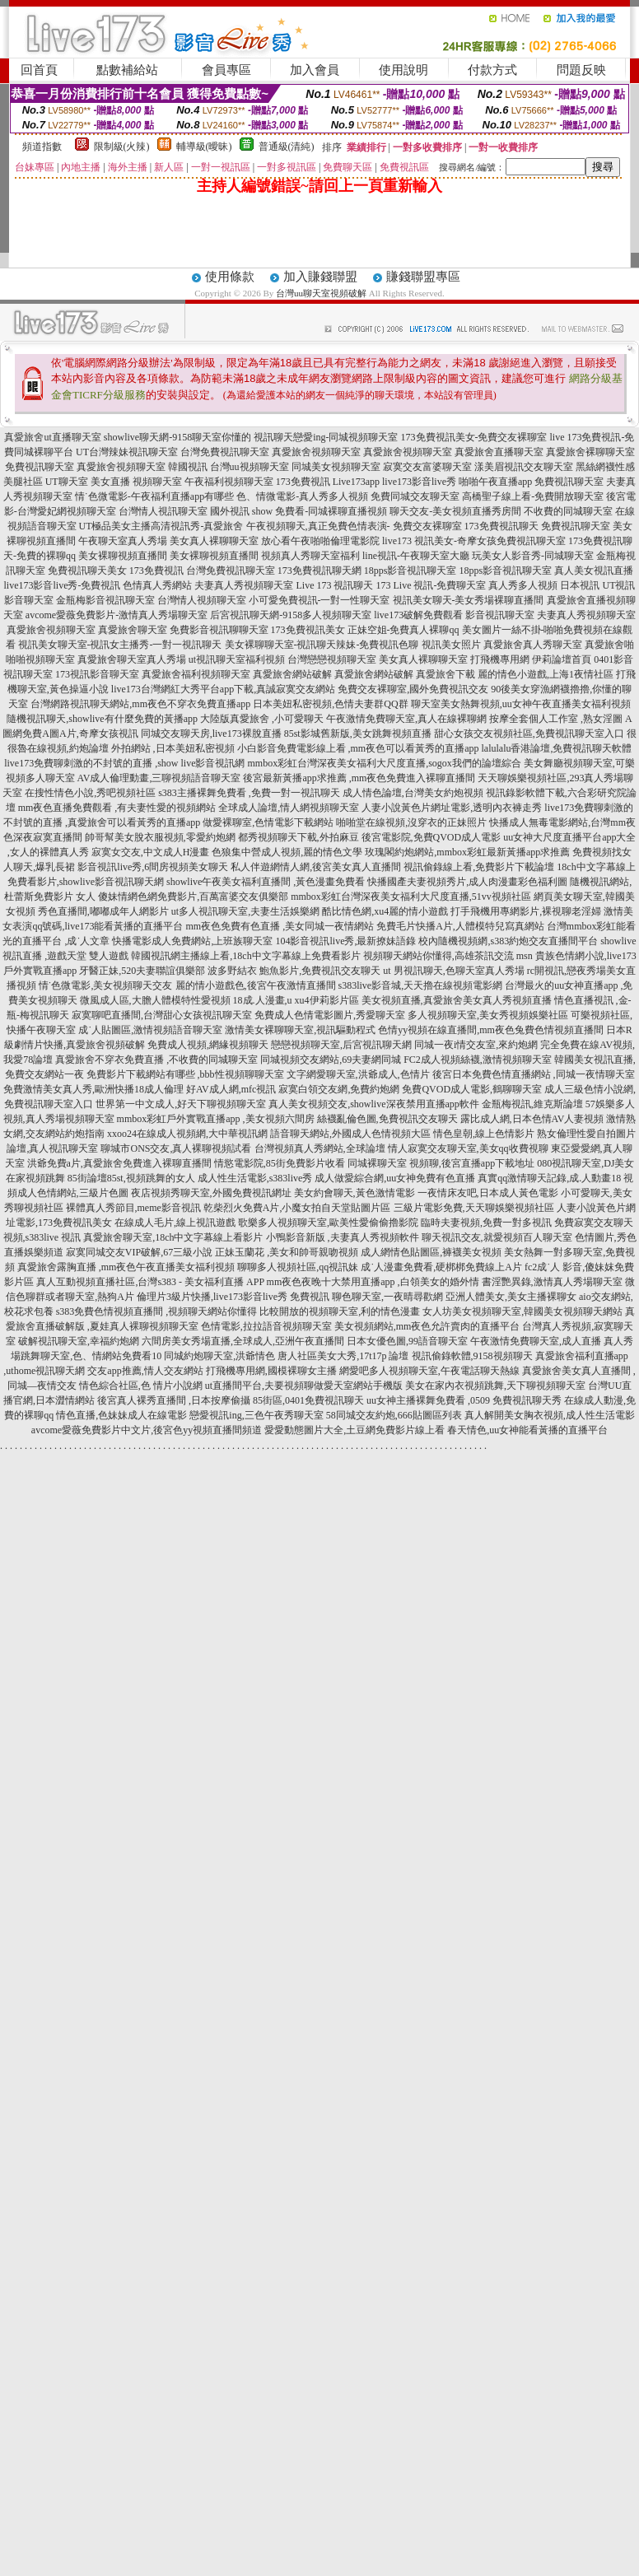 The width and height of the screenshot is (639, 2576). Describe the element at coordinates (316, 867) in the screenshot. I see `私人伴遊網情人網,後宮美女真人直播間` at that location.